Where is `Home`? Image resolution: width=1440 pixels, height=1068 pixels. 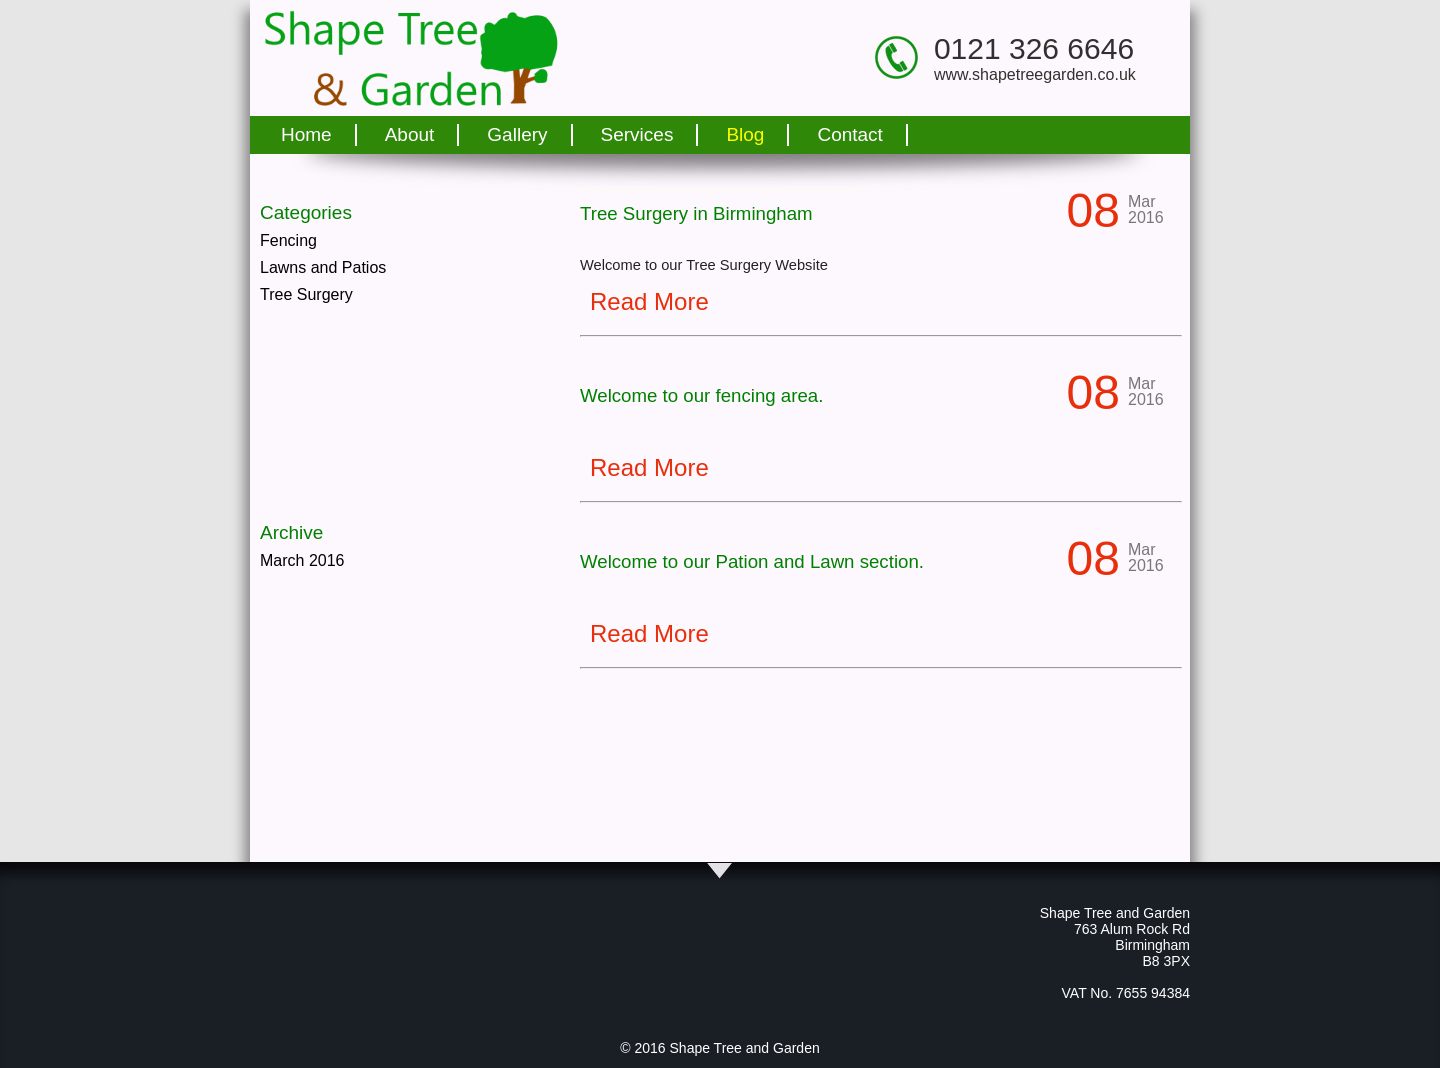 Home is located at coordinates (306, 134).